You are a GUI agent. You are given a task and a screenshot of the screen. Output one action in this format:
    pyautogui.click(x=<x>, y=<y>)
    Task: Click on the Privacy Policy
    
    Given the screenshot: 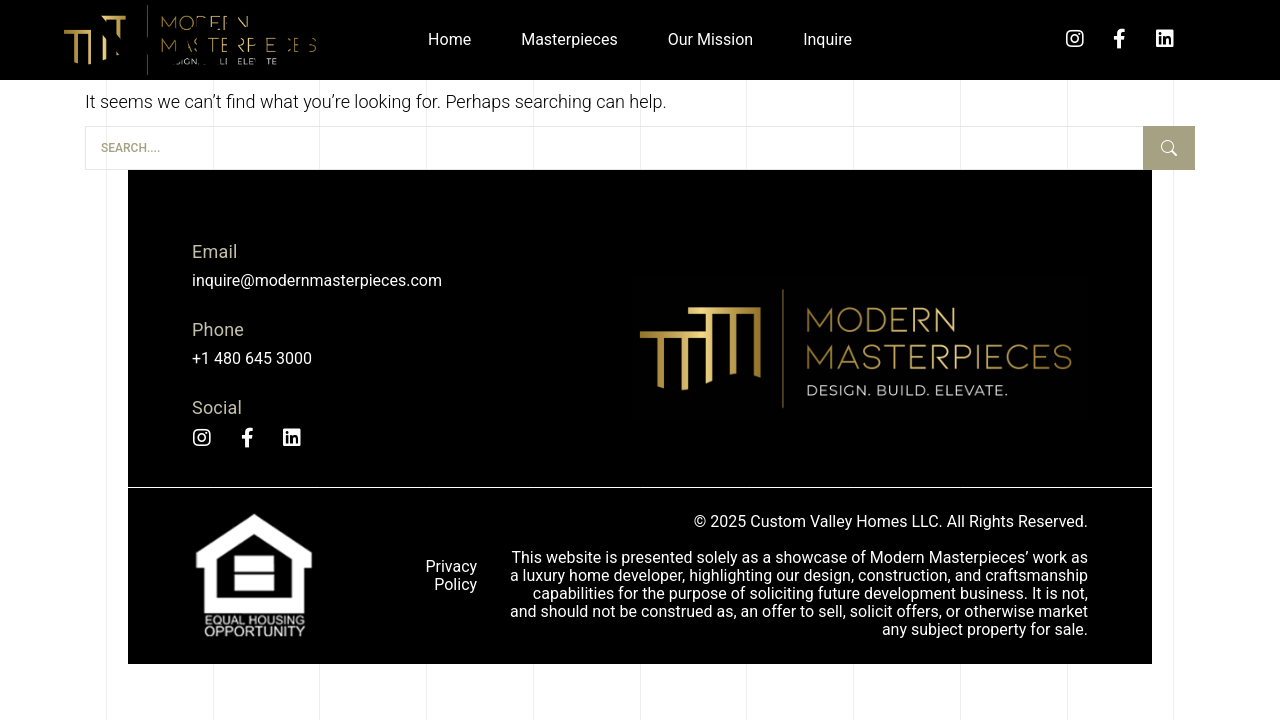 What is the action you would take?
    pyautogui.click(x=451, y=575)
    